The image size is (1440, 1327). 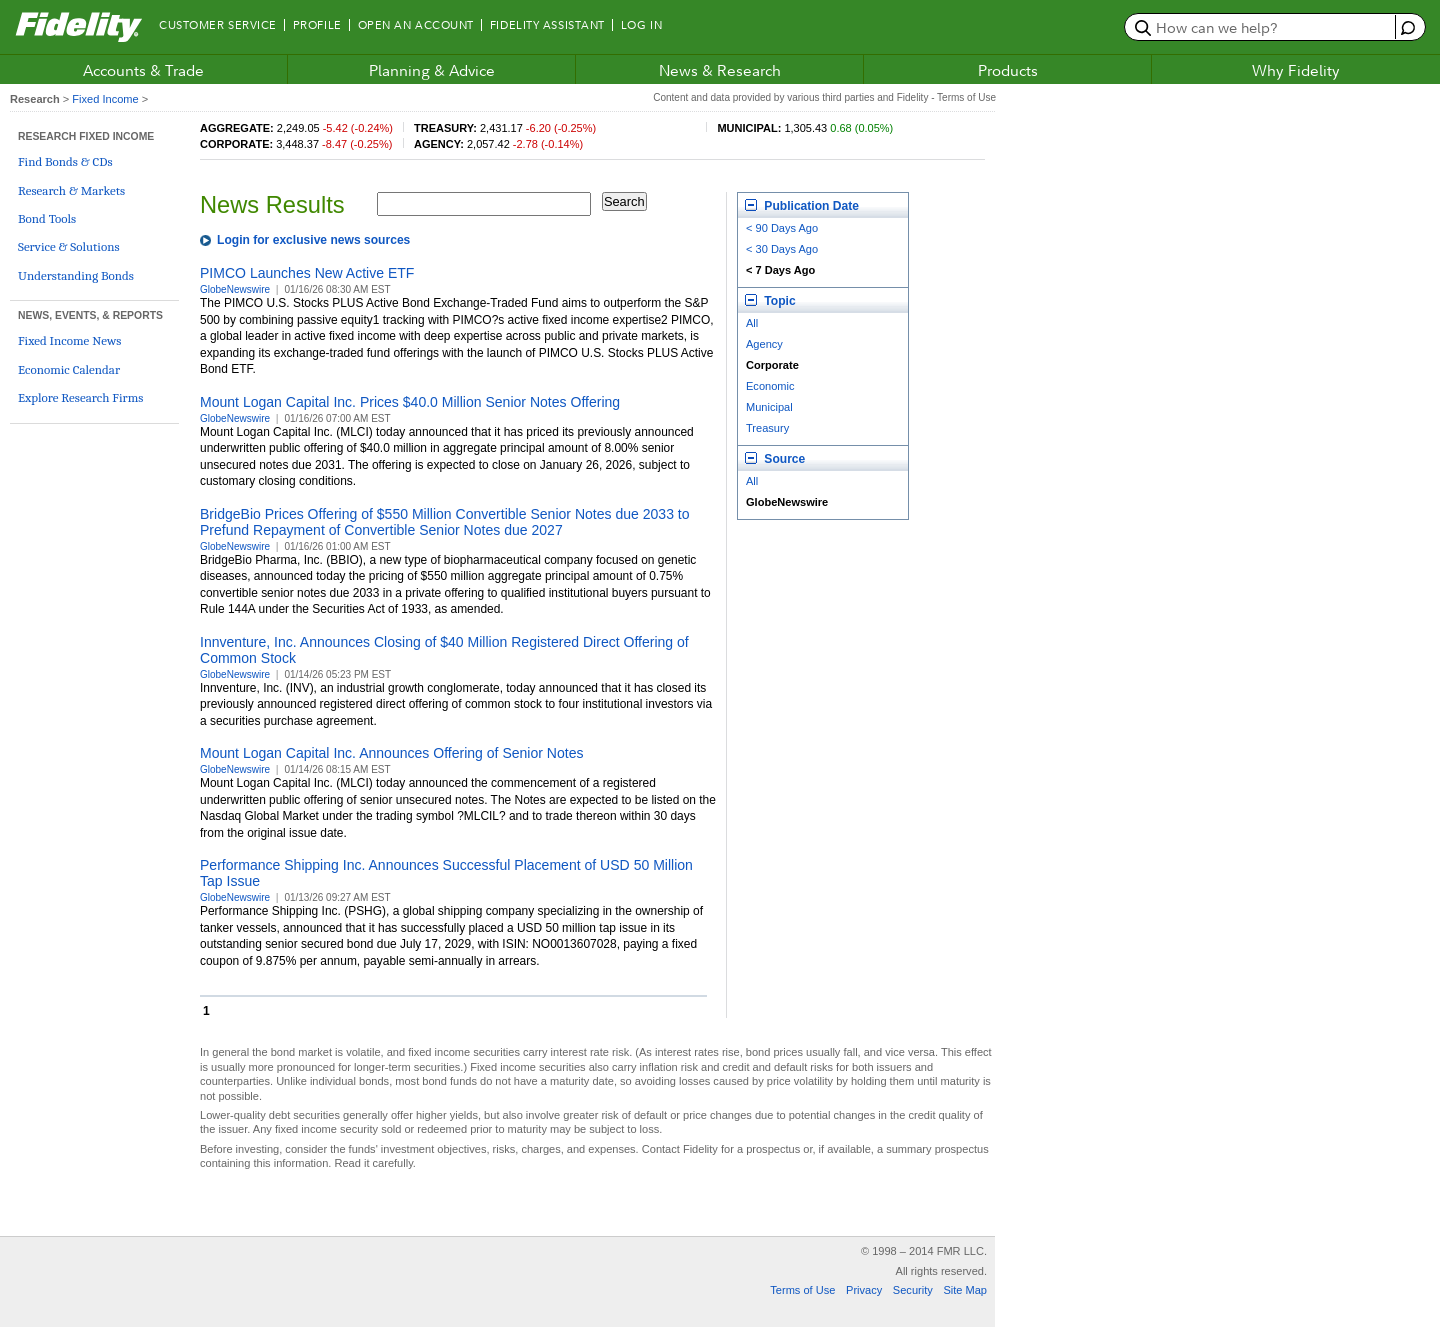 I want to click on Fixed Income, so click(x=105, y=99).